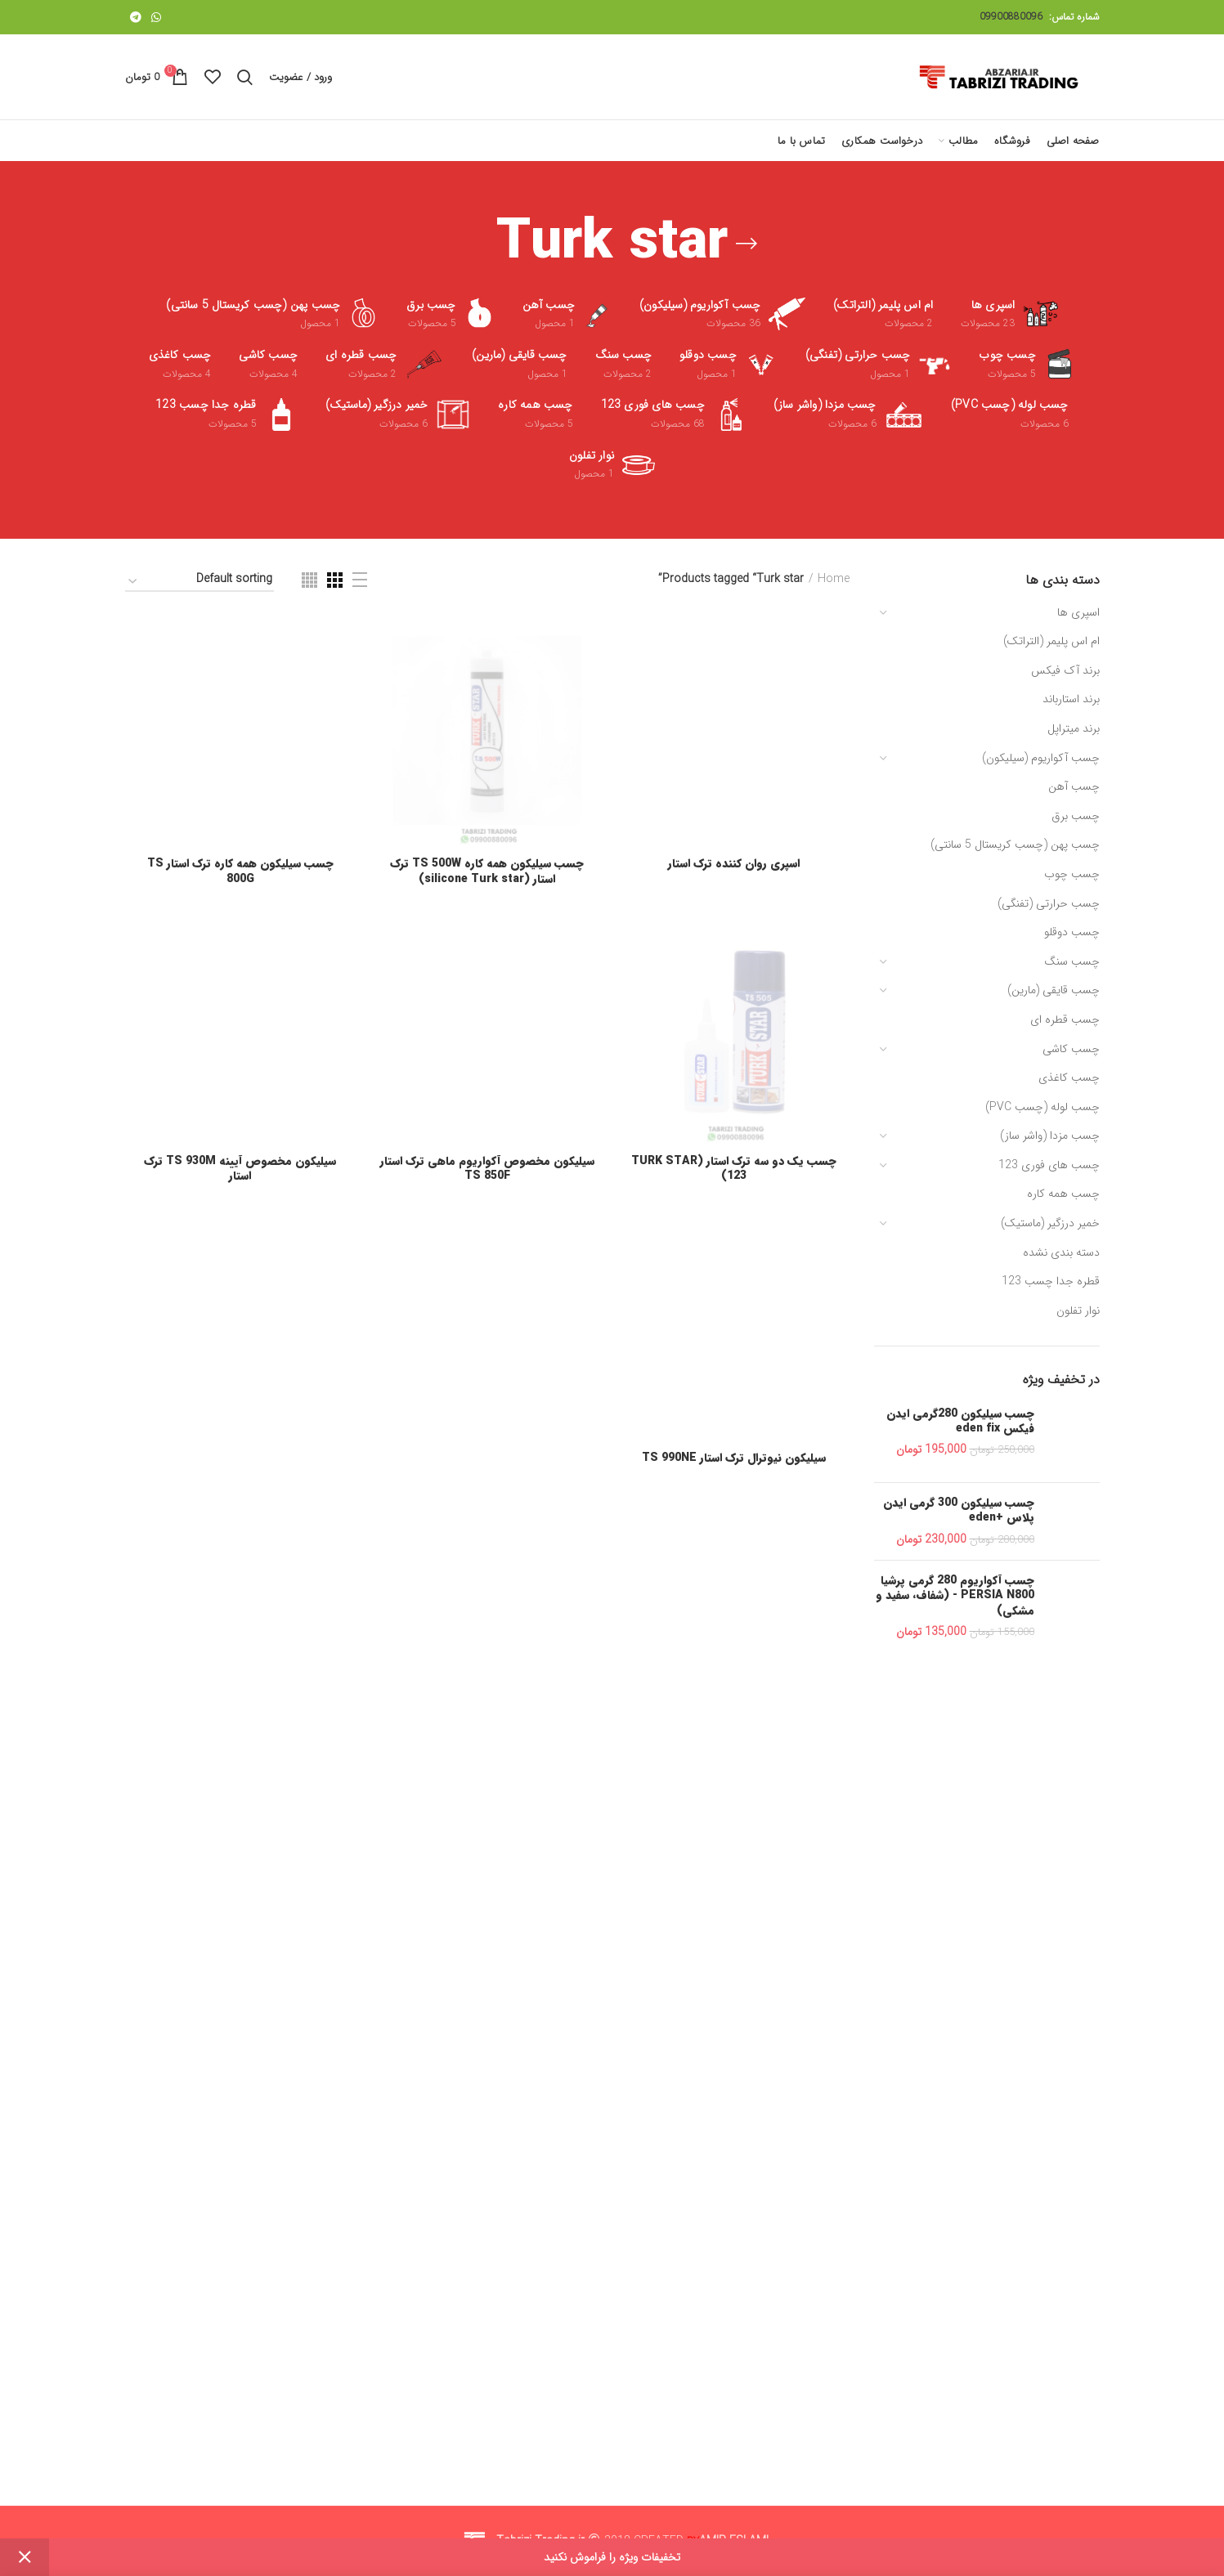 The width and height of the screenshot is (1224, 2576). Describe the element at coordinates (1065, 1019) in the screenshot. I see `چسب قطره ای` at that location.